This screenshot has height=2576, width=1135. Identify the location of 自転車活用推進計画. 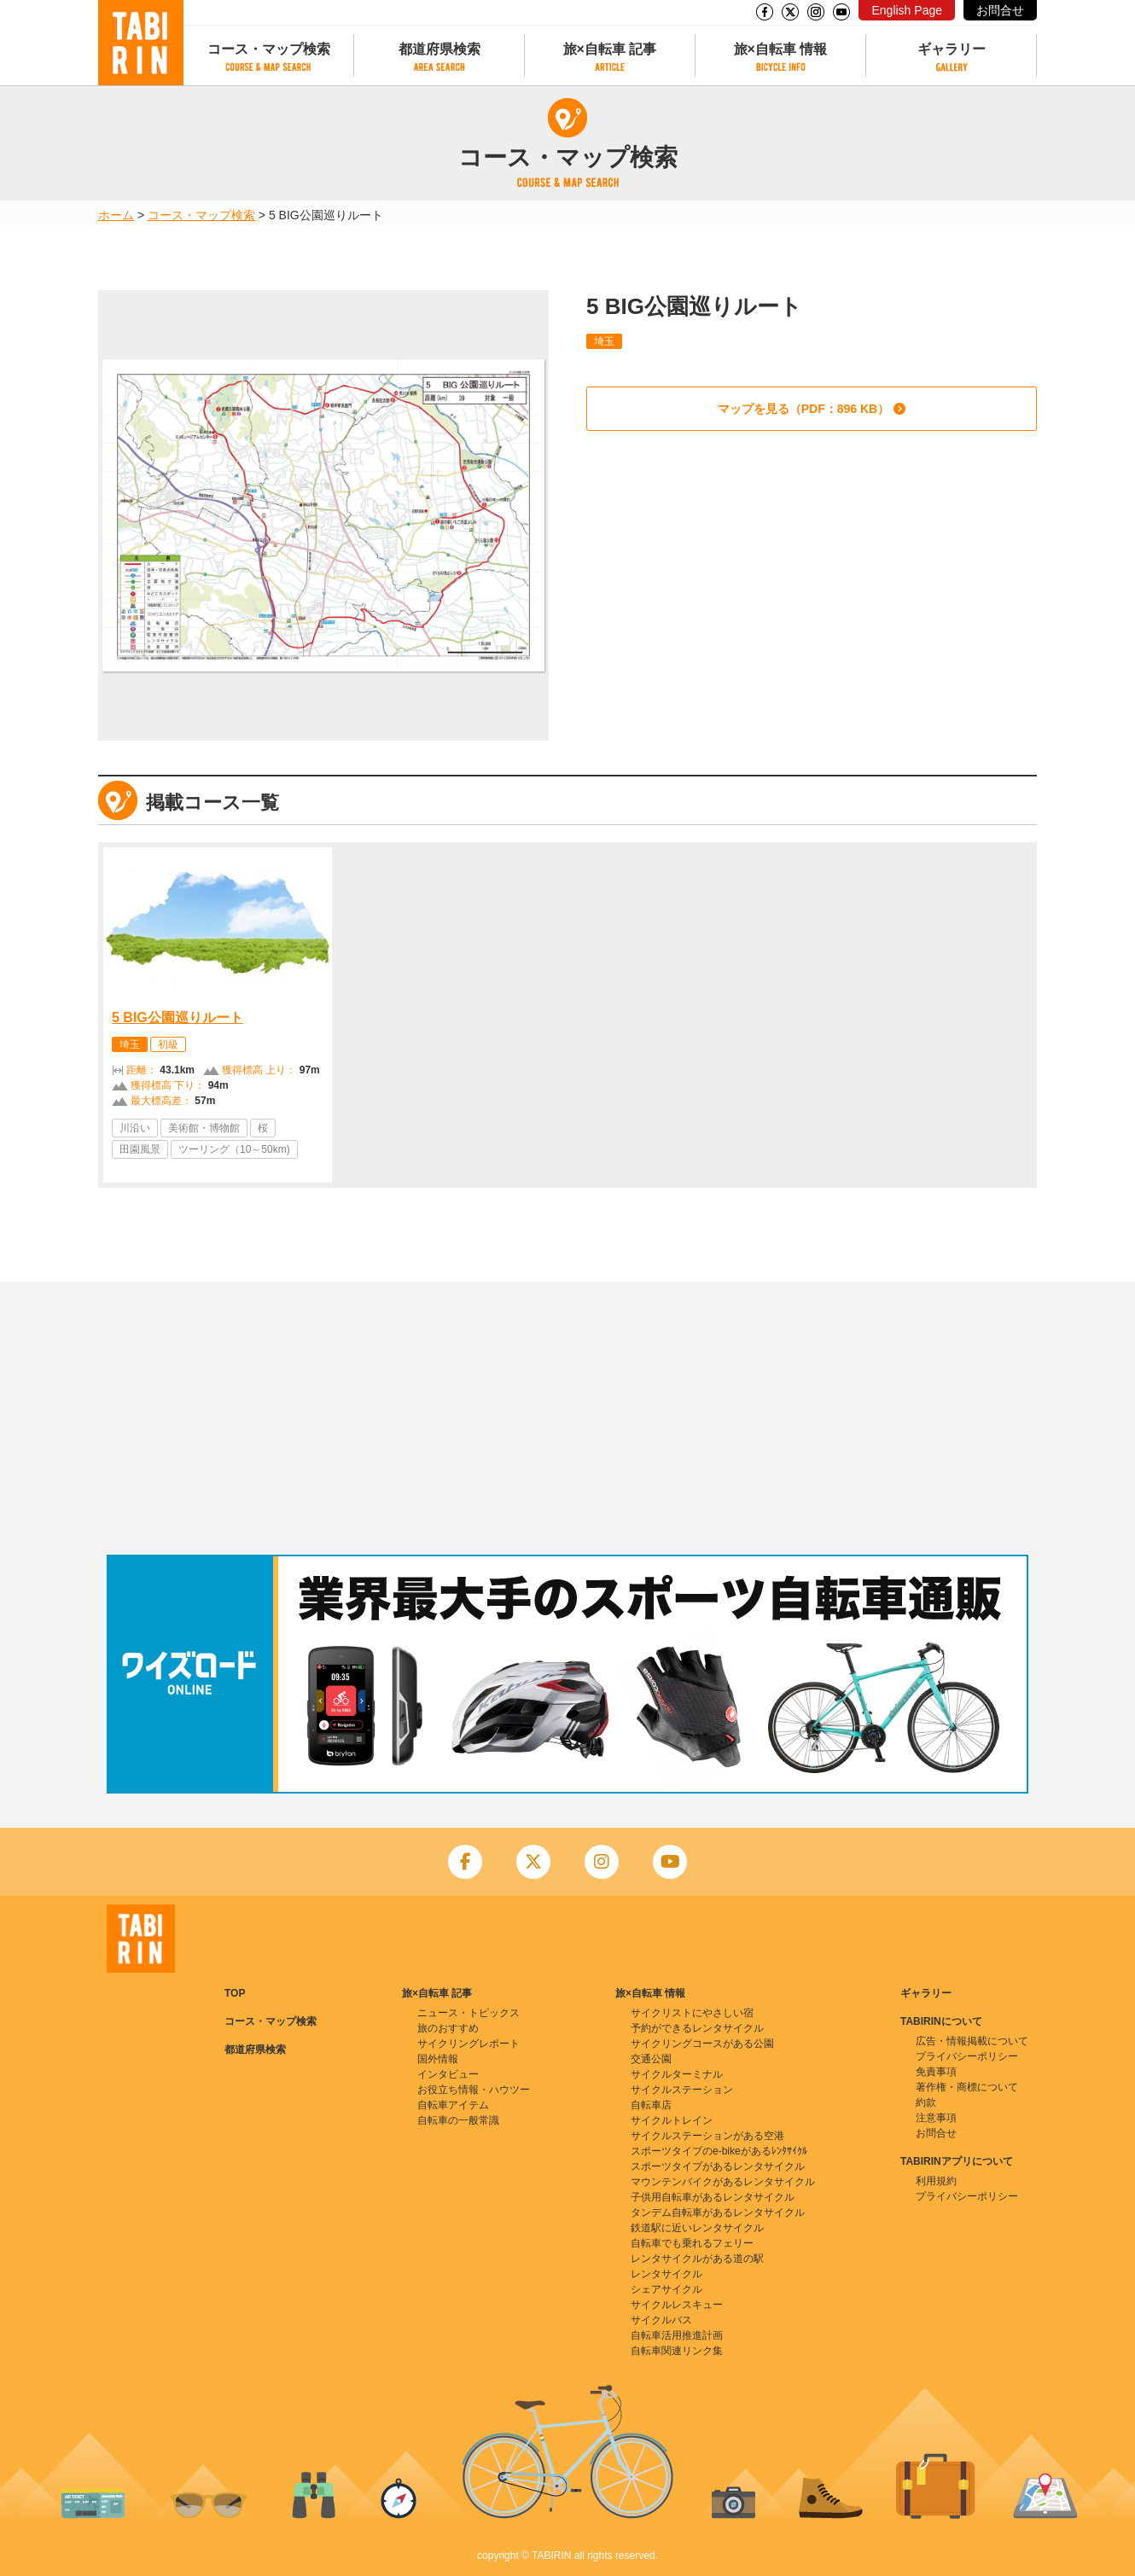
(677, 2335).